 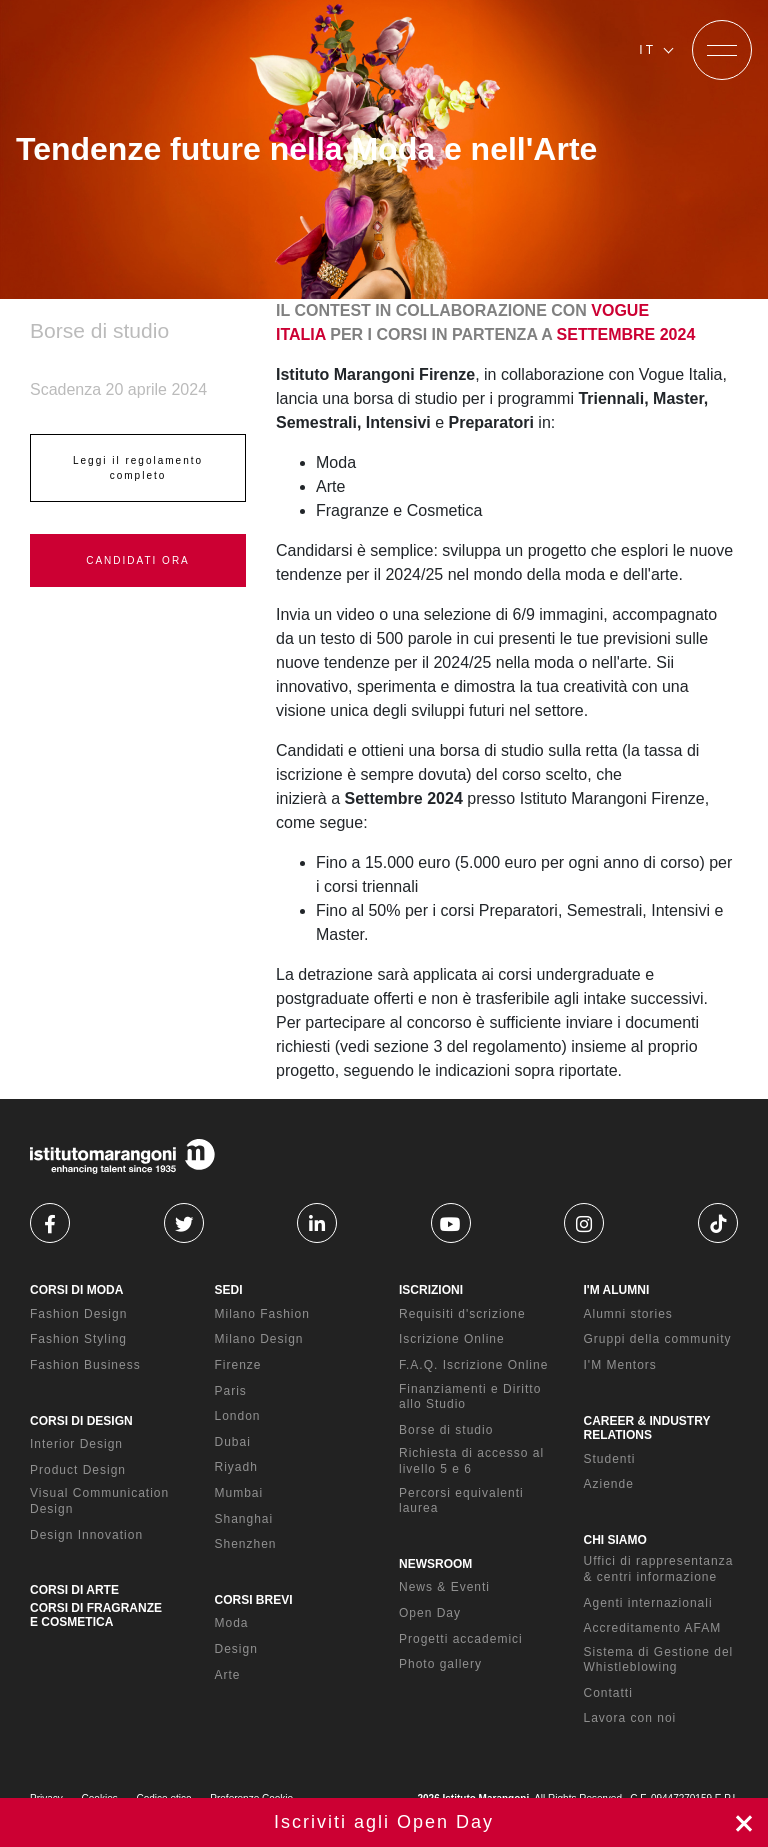 I want to click on Accreditamento AFAM, so click(x=653, y=1628).